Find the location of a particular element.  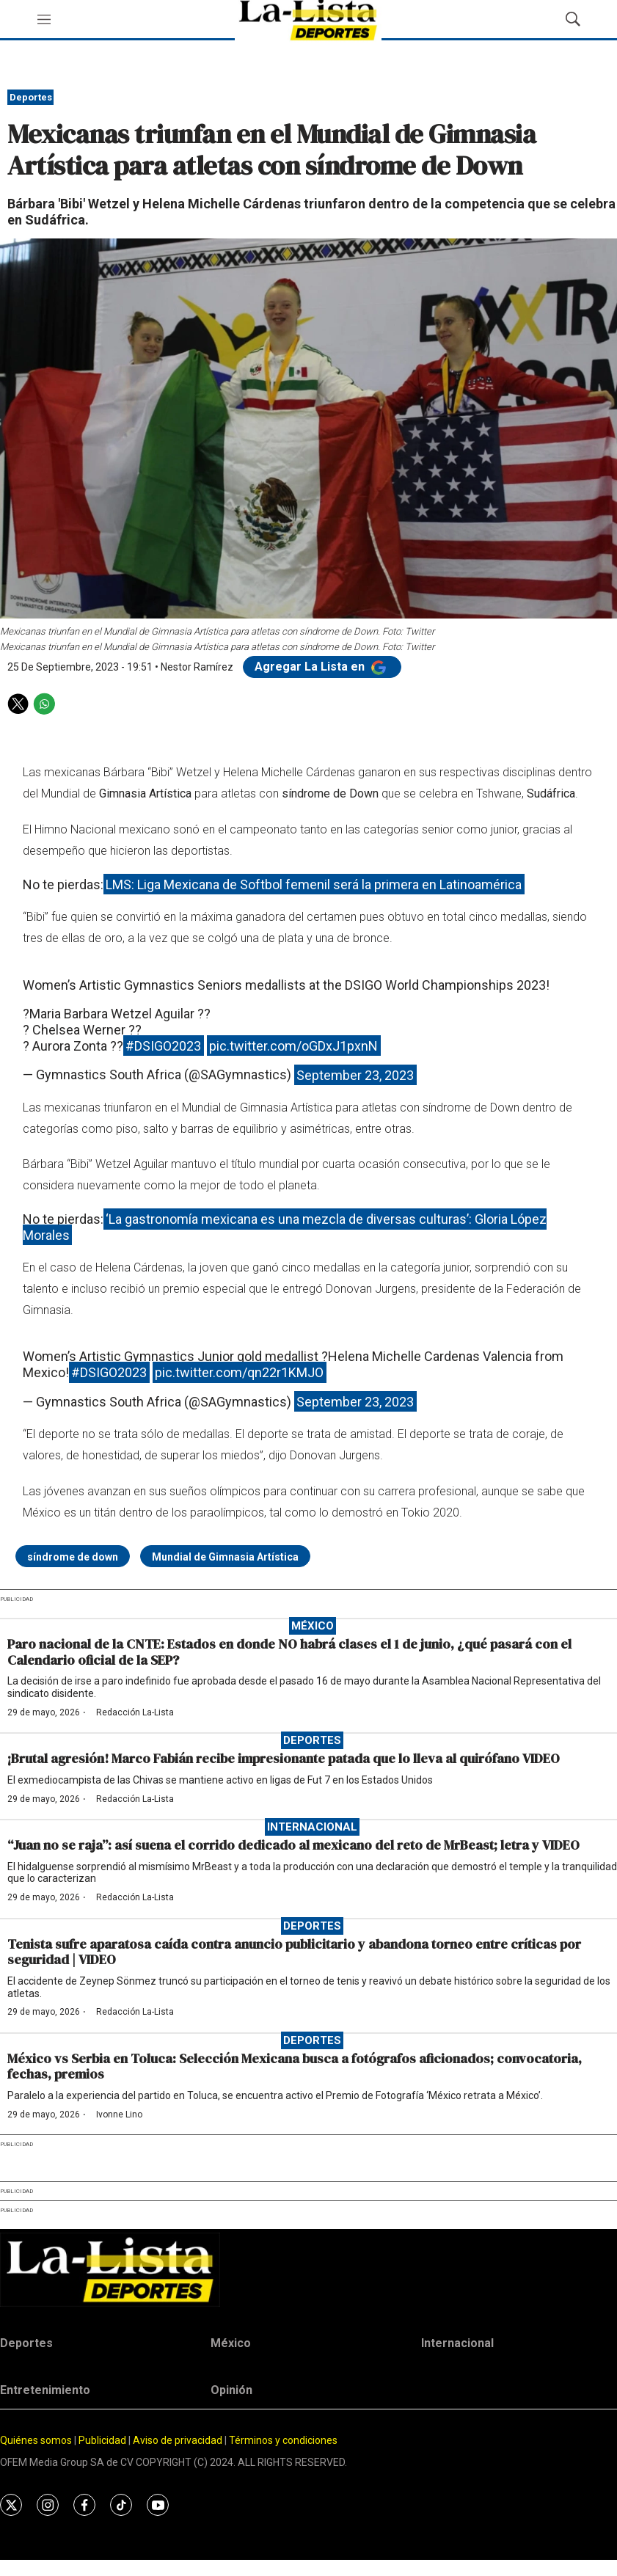

Quiénes somos is located at coordinates (36, 2440).